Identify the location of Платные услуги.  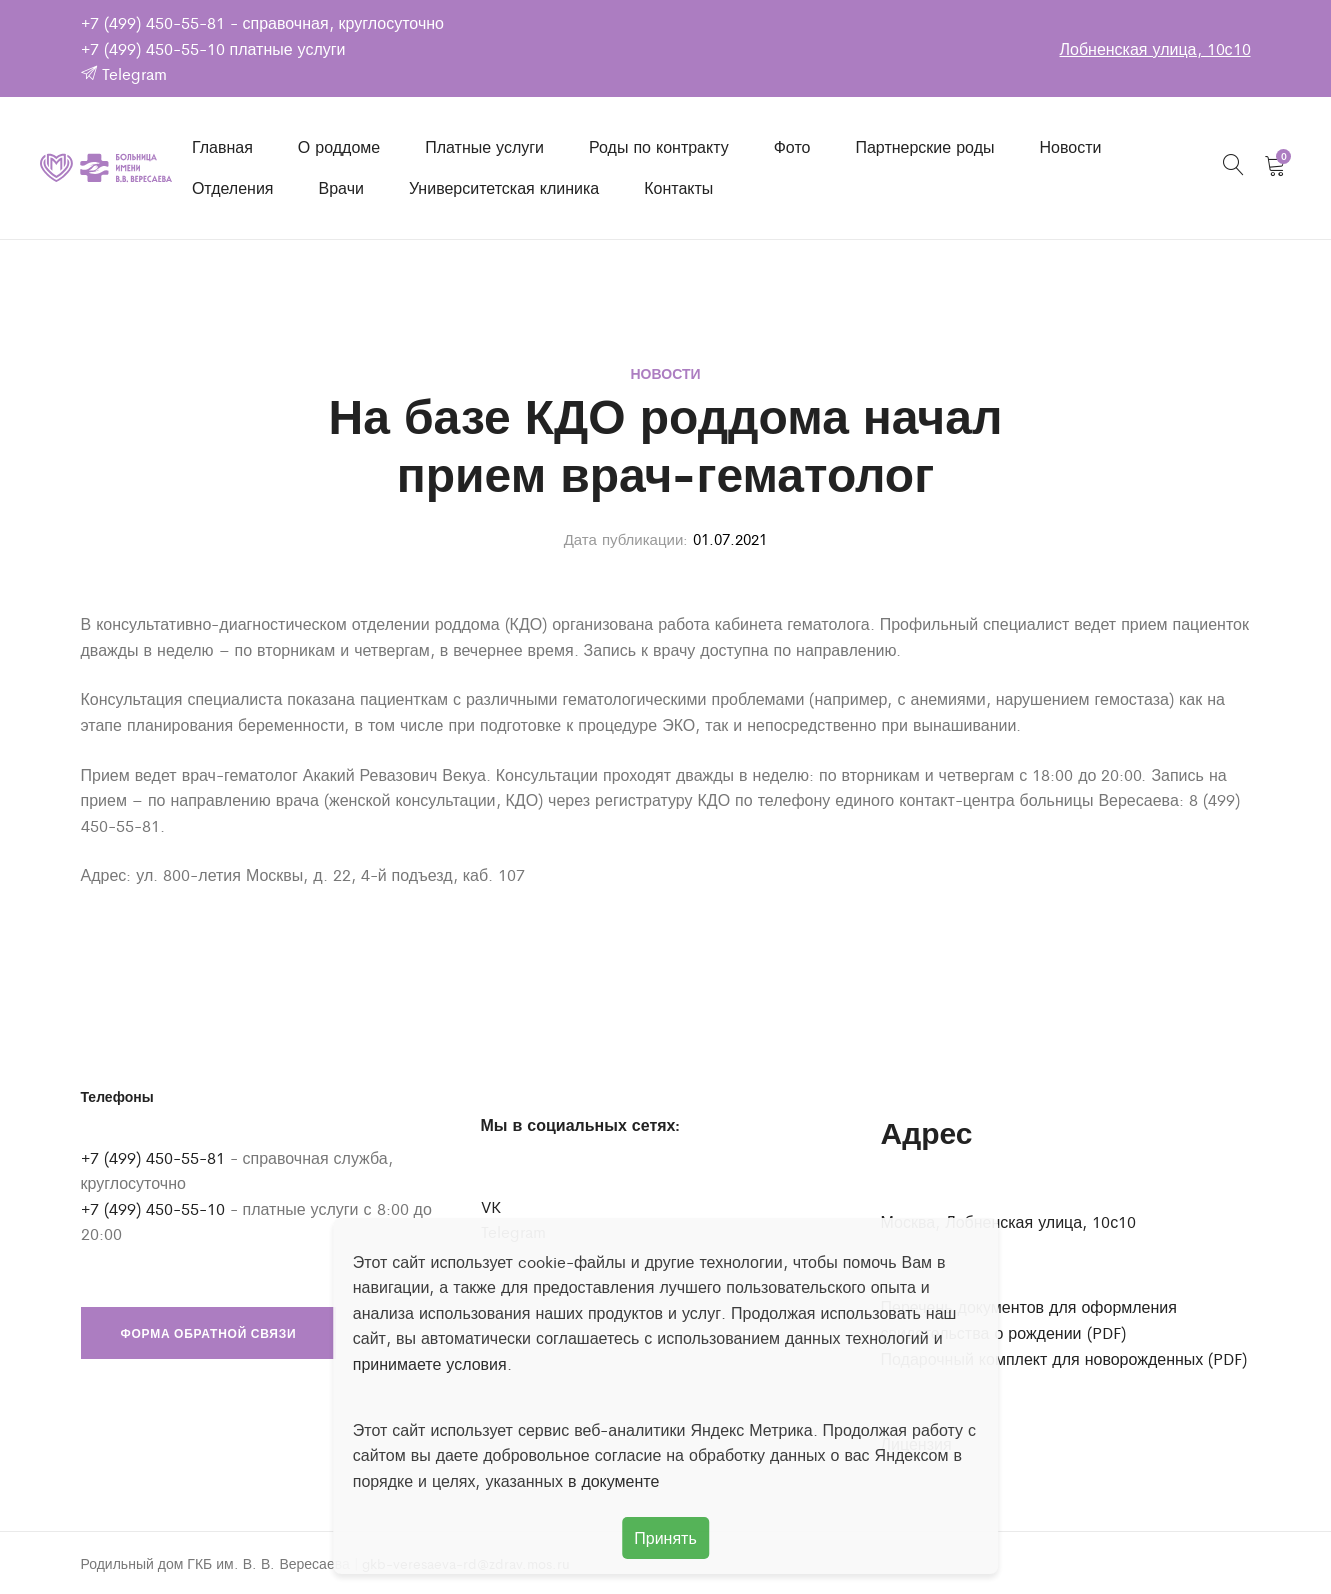
(484, 146).